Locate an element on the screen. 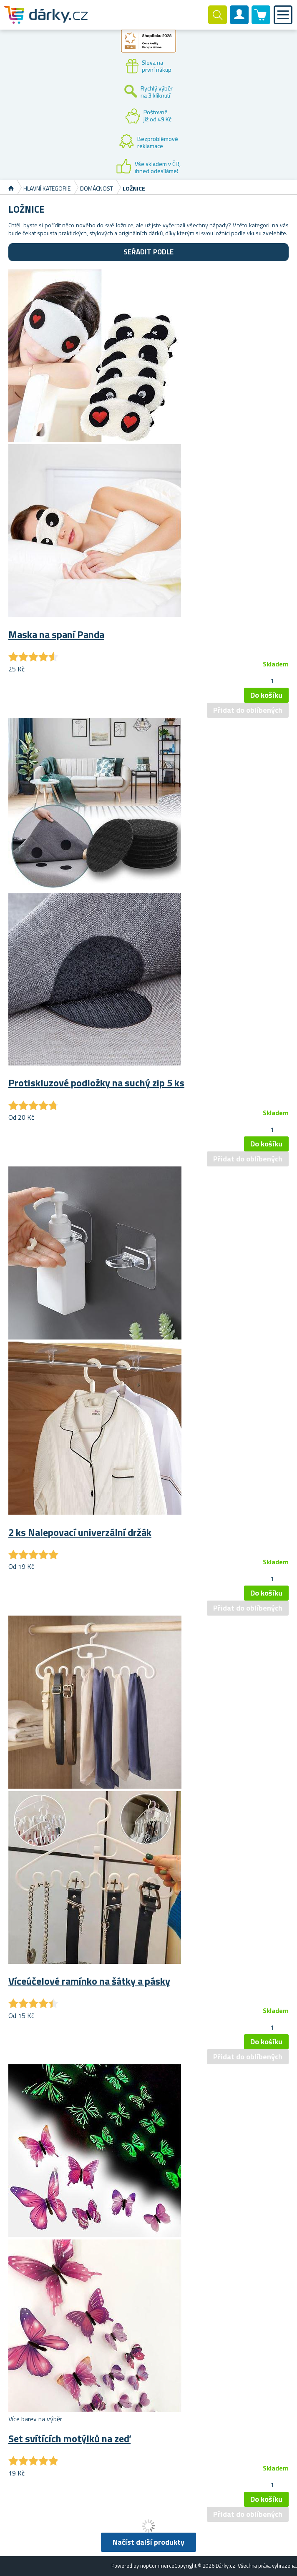 The image size is (297, 2576). Hlavní kategorie is located at coordinates (46, 188).